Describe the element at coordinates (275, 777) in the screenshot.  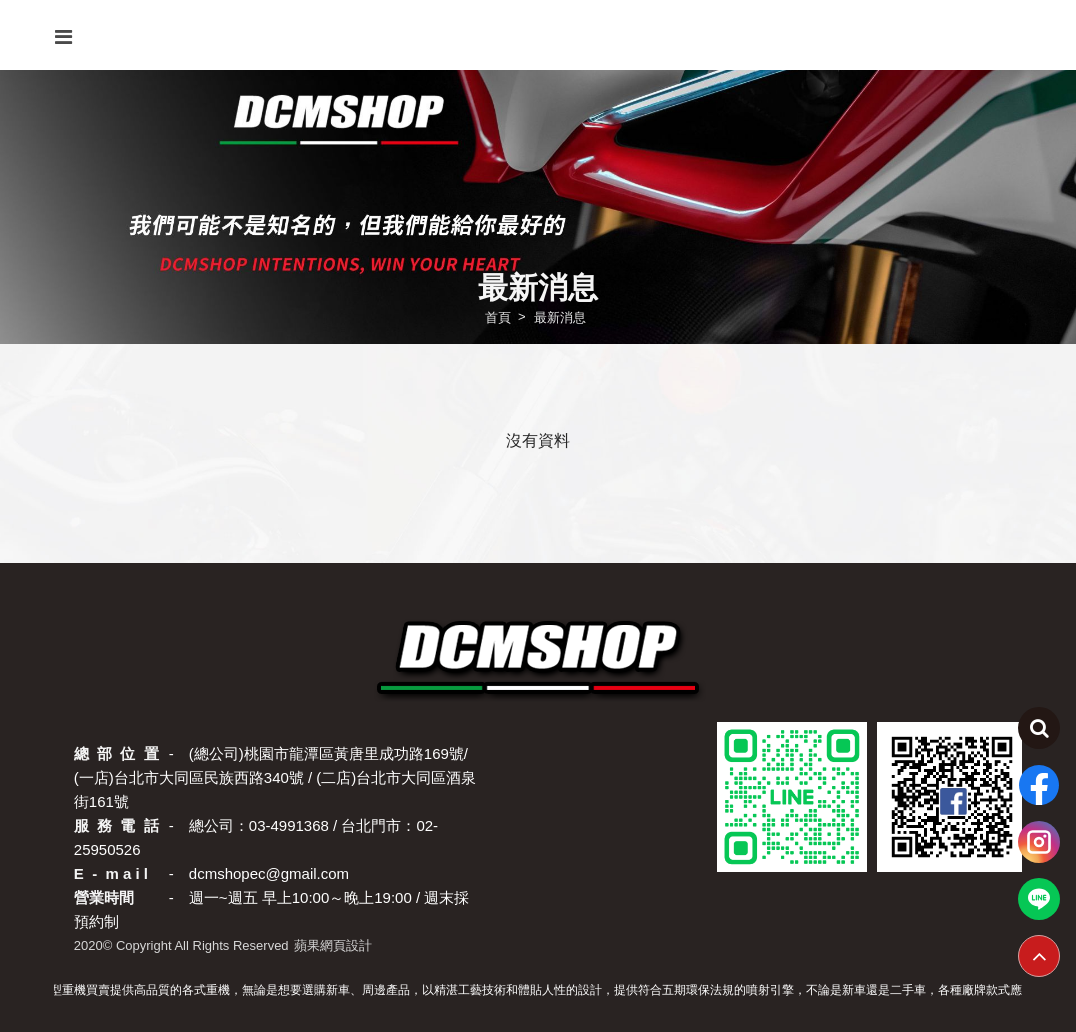
I see `(總公司)桃園市龍潭區黃唐里成功路169號/ (一店)台北市大同區民族西路340號 / (二店)台北市大同區酒泉街161號` at that location.